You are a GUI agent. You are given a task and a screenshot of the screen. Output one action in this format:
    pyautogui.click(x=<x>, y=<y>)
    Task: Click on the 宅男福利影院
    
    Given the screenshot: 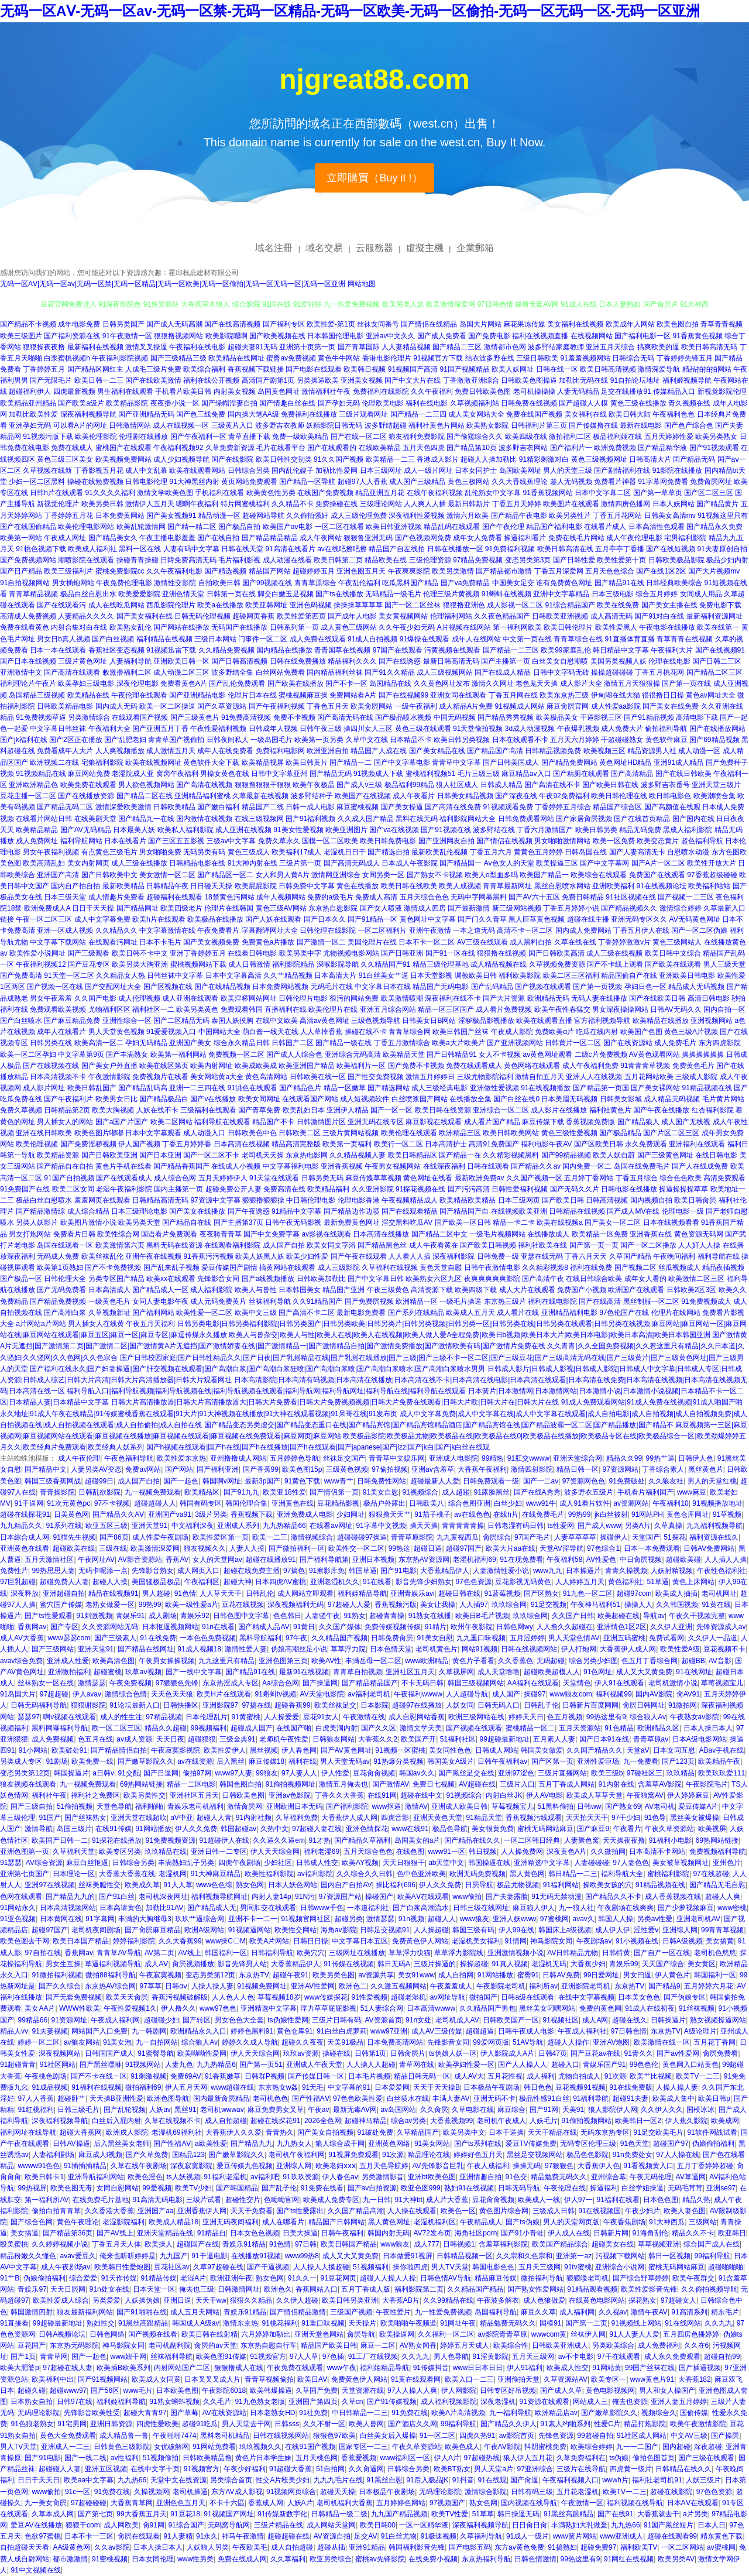 What is the action you would take?
    pyautogui.click(x=685, y=538)
    